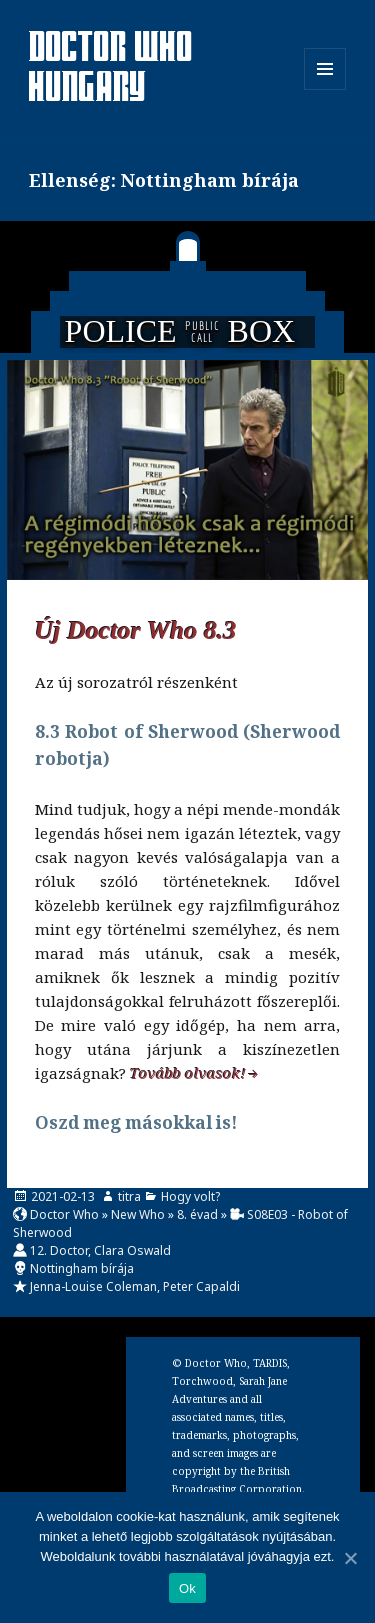 The height and width of the screenshot is (1623, 375). What do you see at coordinates (93, 1286) in the screenshot?
I see `Jenna-Louise Coleman` at bounding box center [93, 1286].